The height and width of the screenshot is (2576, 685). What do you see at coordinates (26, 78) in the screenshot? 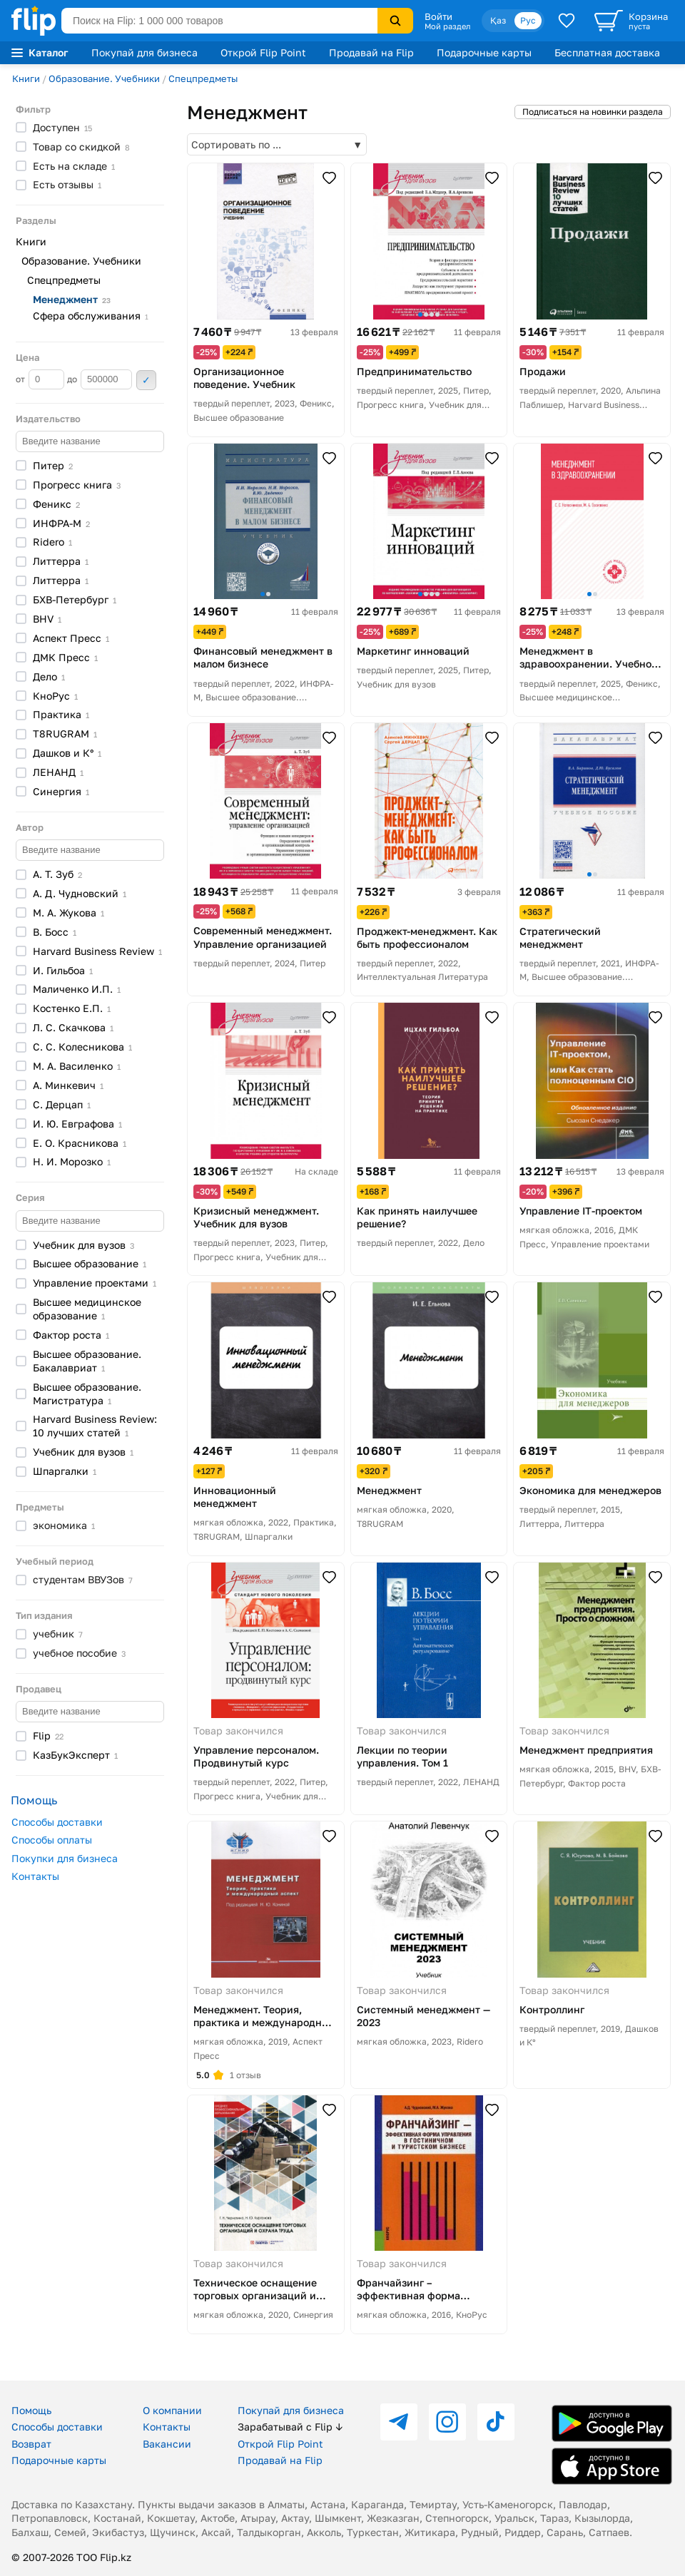
I see `Книги` at bounding box center [26, 78].